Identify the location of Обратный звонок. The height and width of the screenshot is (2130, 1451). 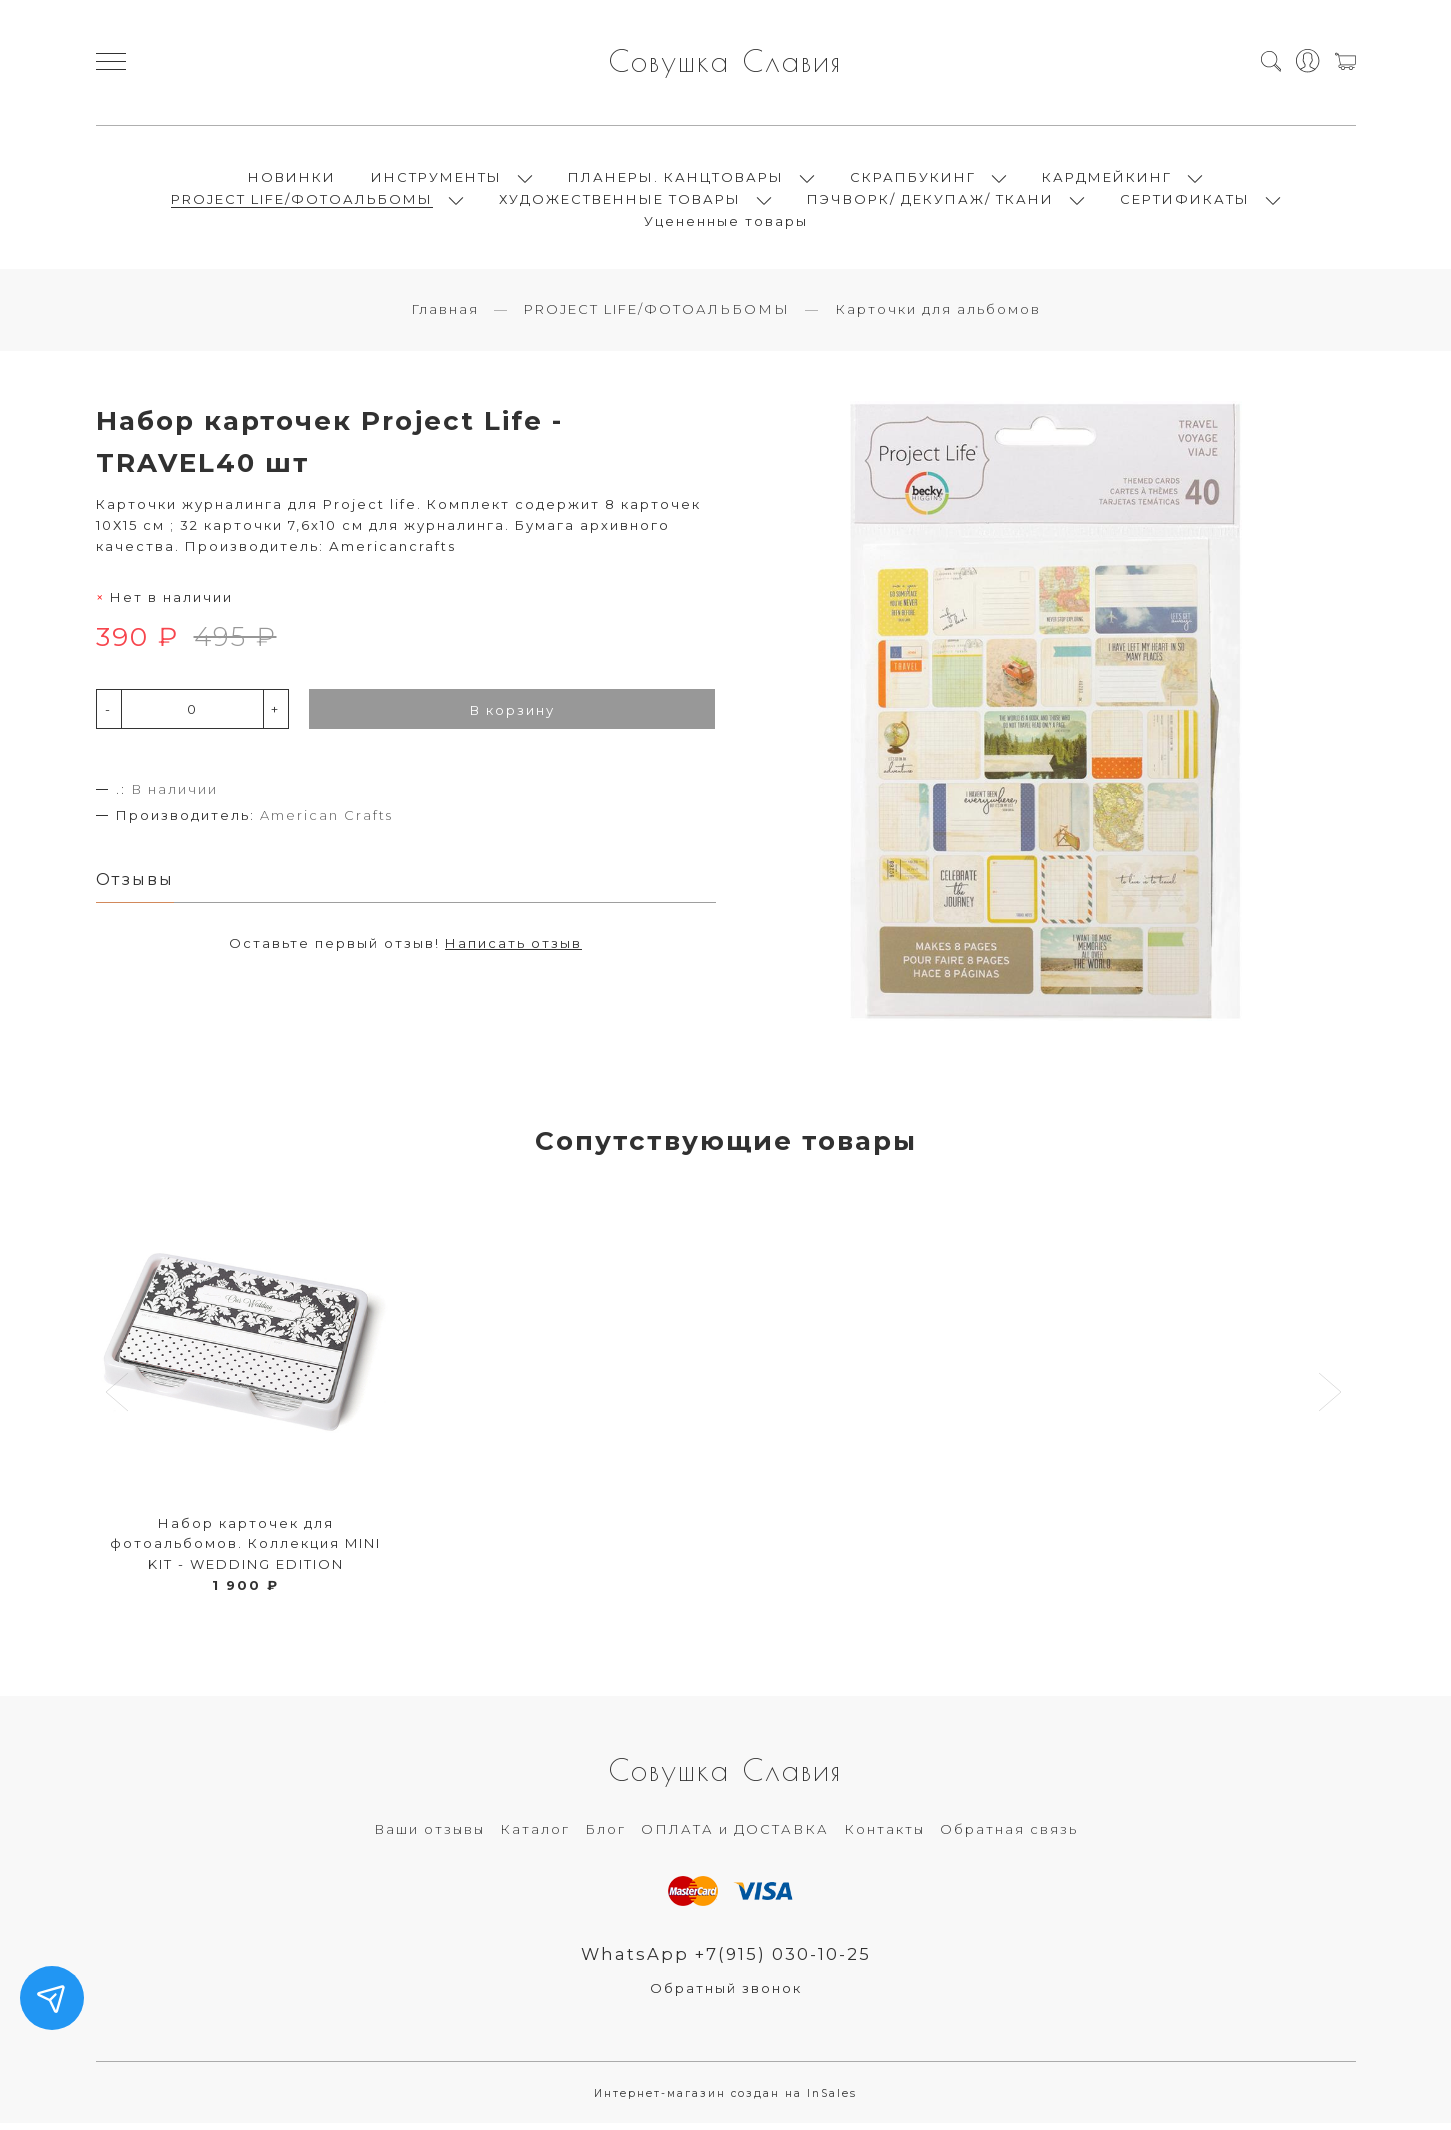
(726, 1994).